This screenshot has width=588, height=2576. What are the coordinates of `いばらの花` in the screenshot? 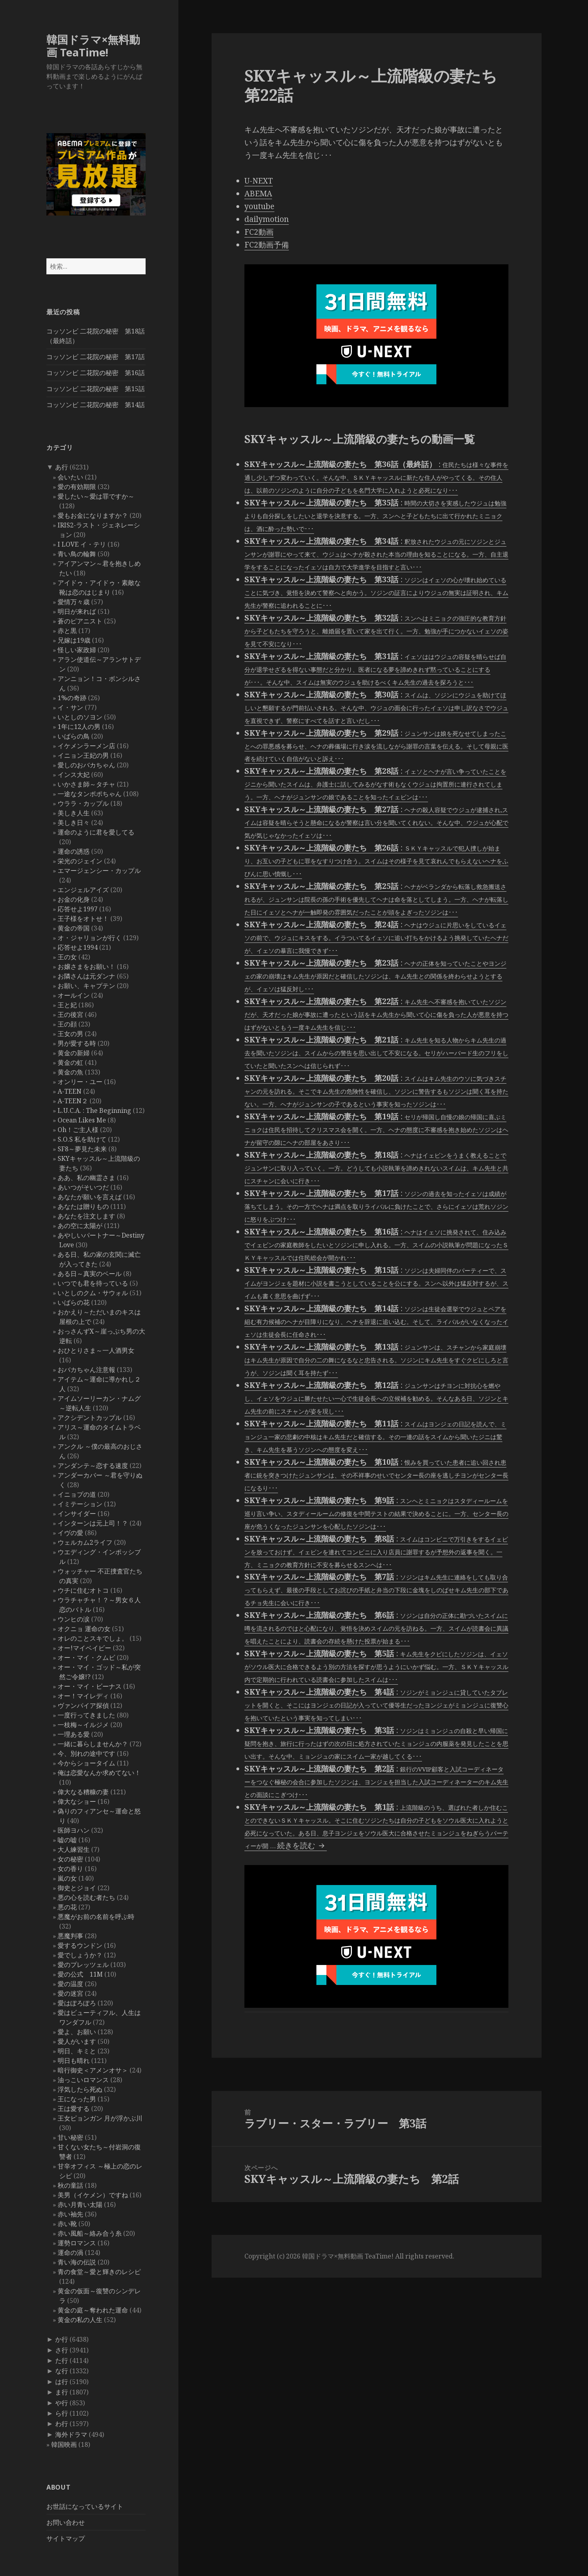 It's located at (74, 1302).